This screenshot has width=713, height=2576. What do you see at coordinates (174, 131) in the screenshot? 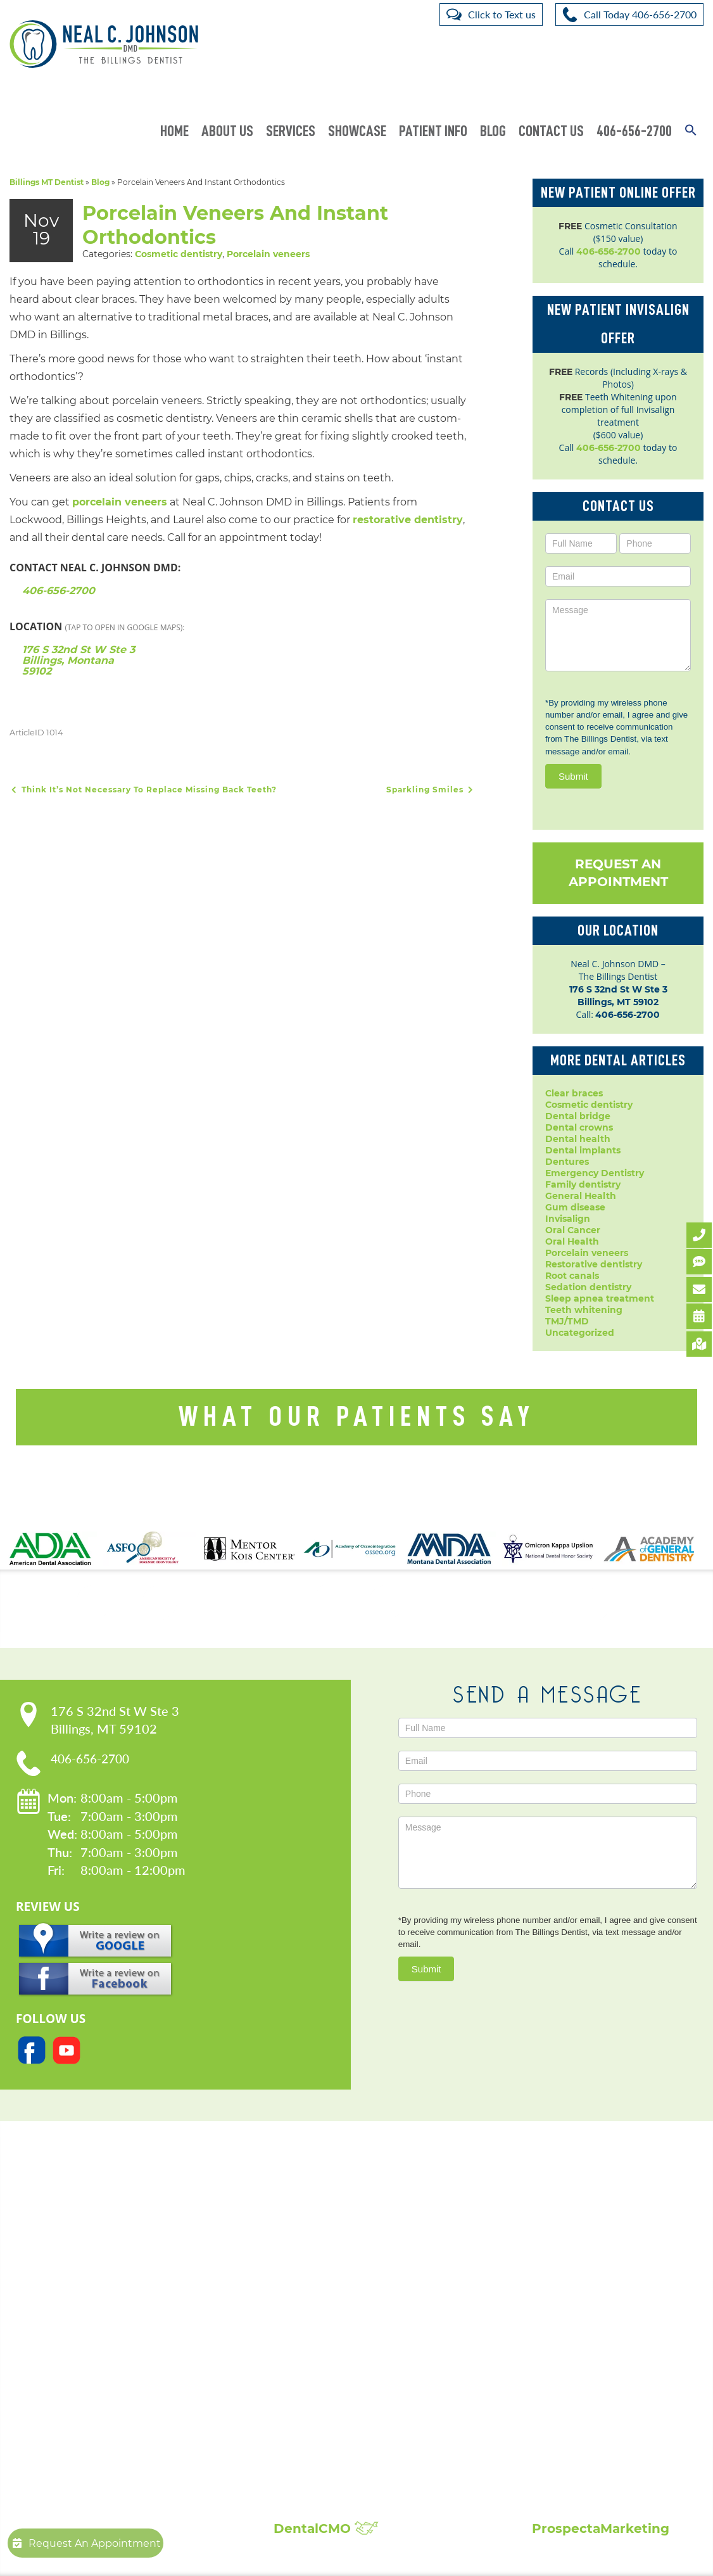
I see `Home` at bounding box center [174, 131].